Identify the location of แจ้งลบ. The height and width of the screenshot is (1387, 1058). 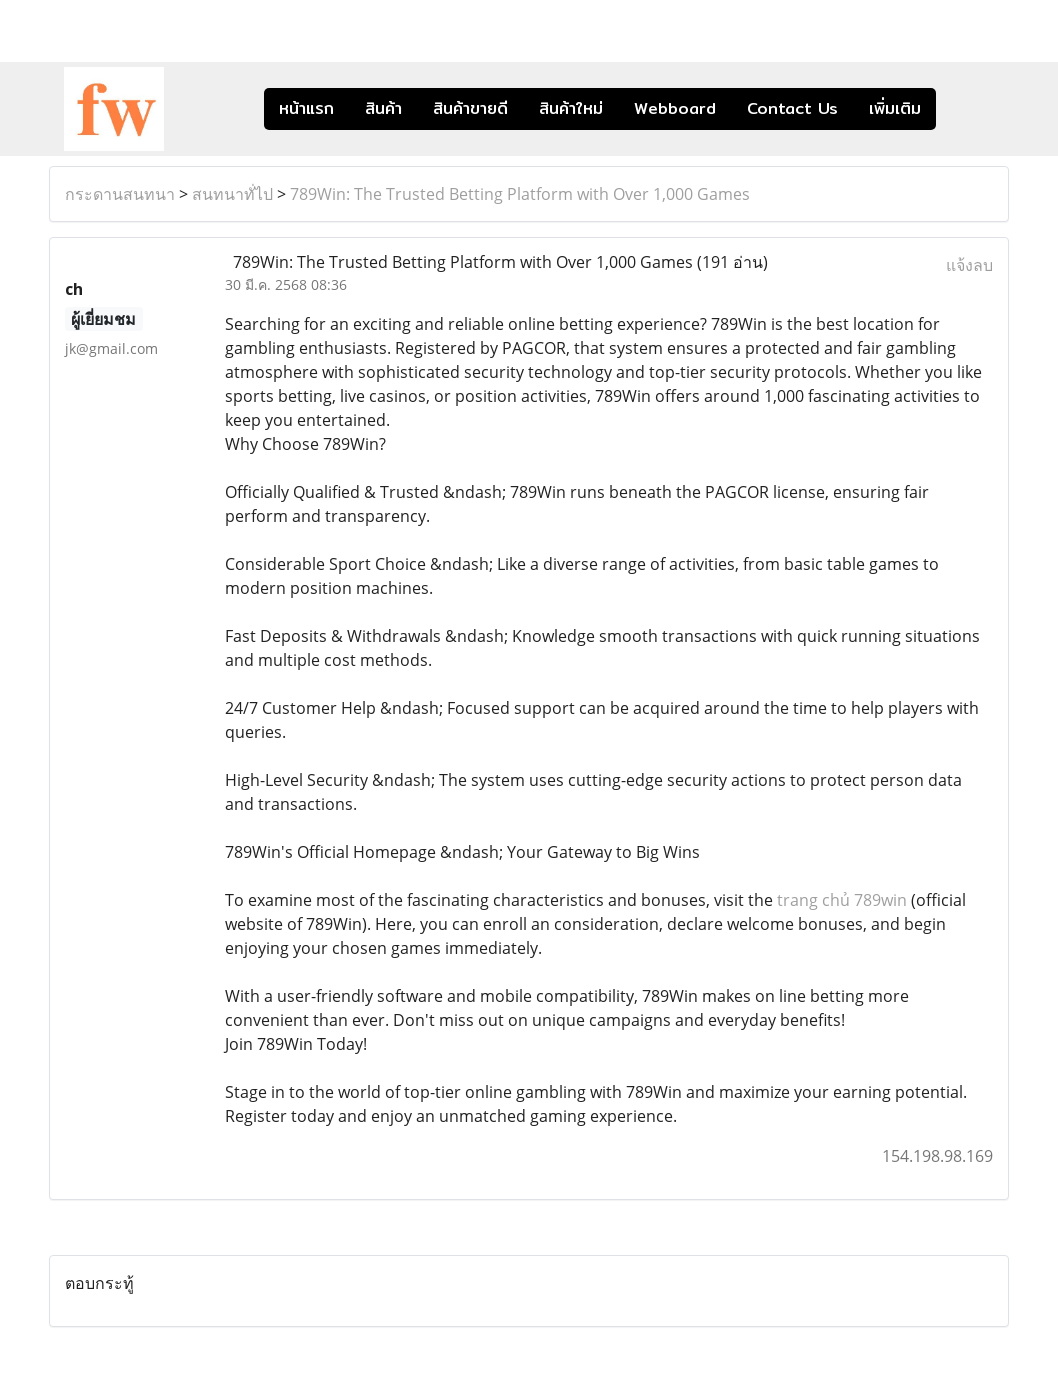
(969, 265).